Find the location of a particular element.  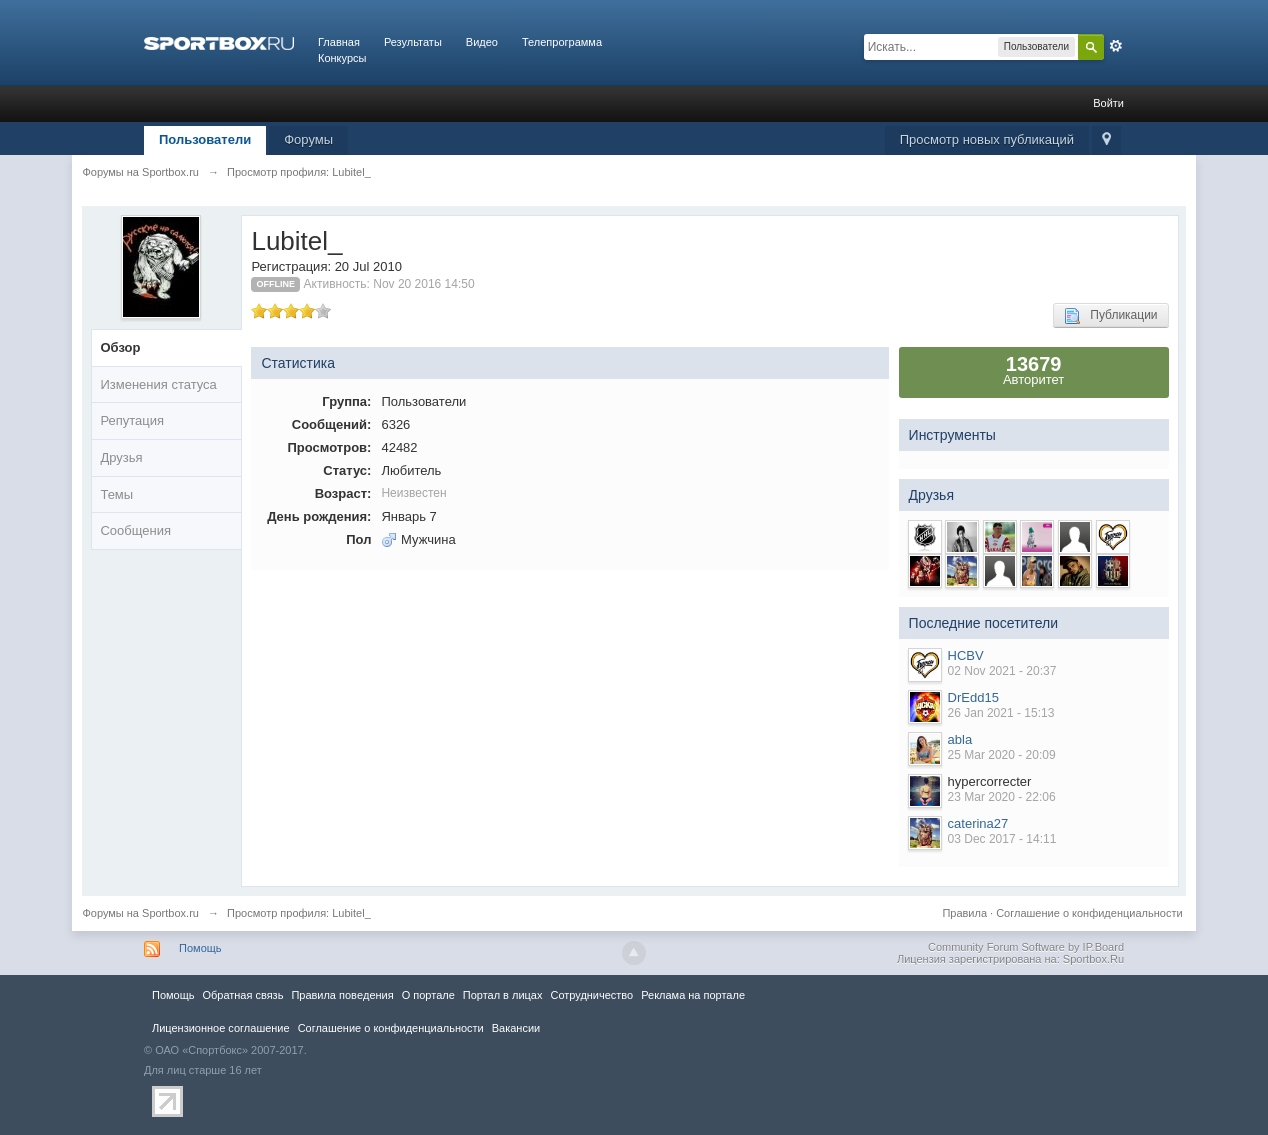

Расширенный is located at coordinates (1116, 46).